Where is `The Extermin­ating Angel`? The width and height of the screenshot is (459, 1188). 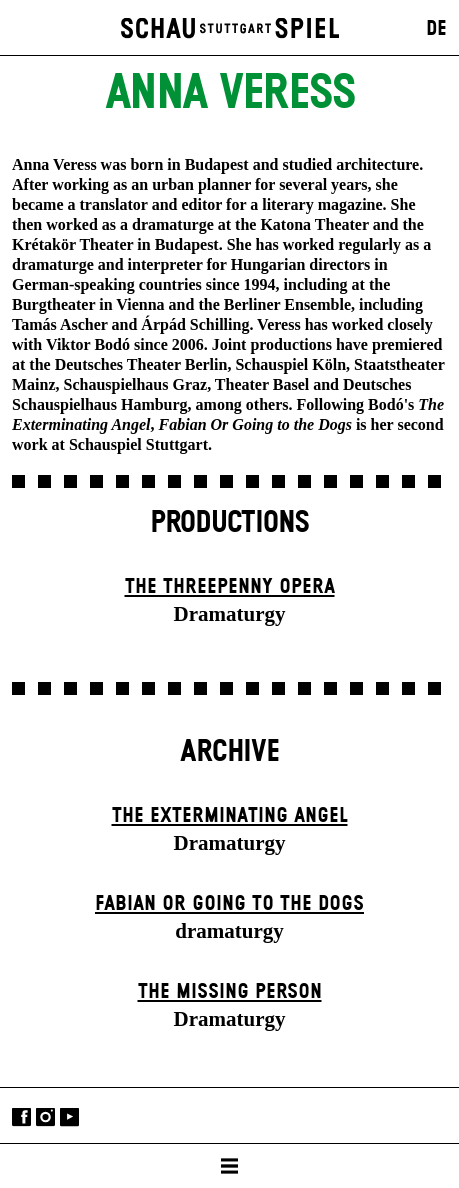 The Extermin­ating Angel is located at coordinates (230, 816).